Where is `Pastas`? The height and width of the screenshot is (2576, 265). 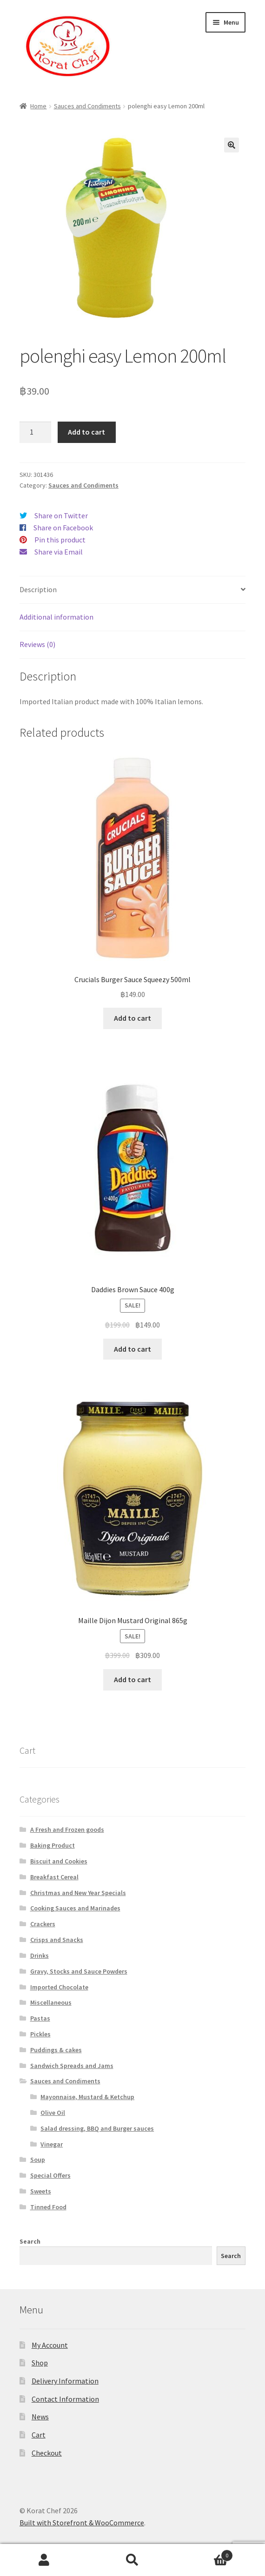
Pastas is located at coordinates (40, 2018).